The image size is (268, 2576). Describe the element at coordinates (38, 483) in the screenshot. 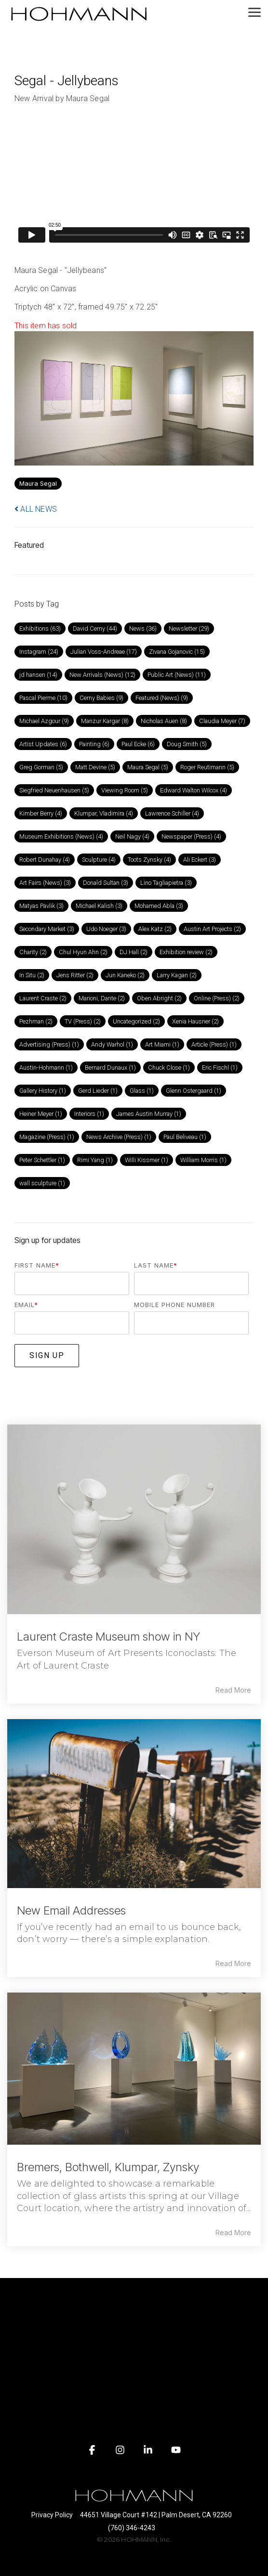

I see `Maura Segal` at that location.